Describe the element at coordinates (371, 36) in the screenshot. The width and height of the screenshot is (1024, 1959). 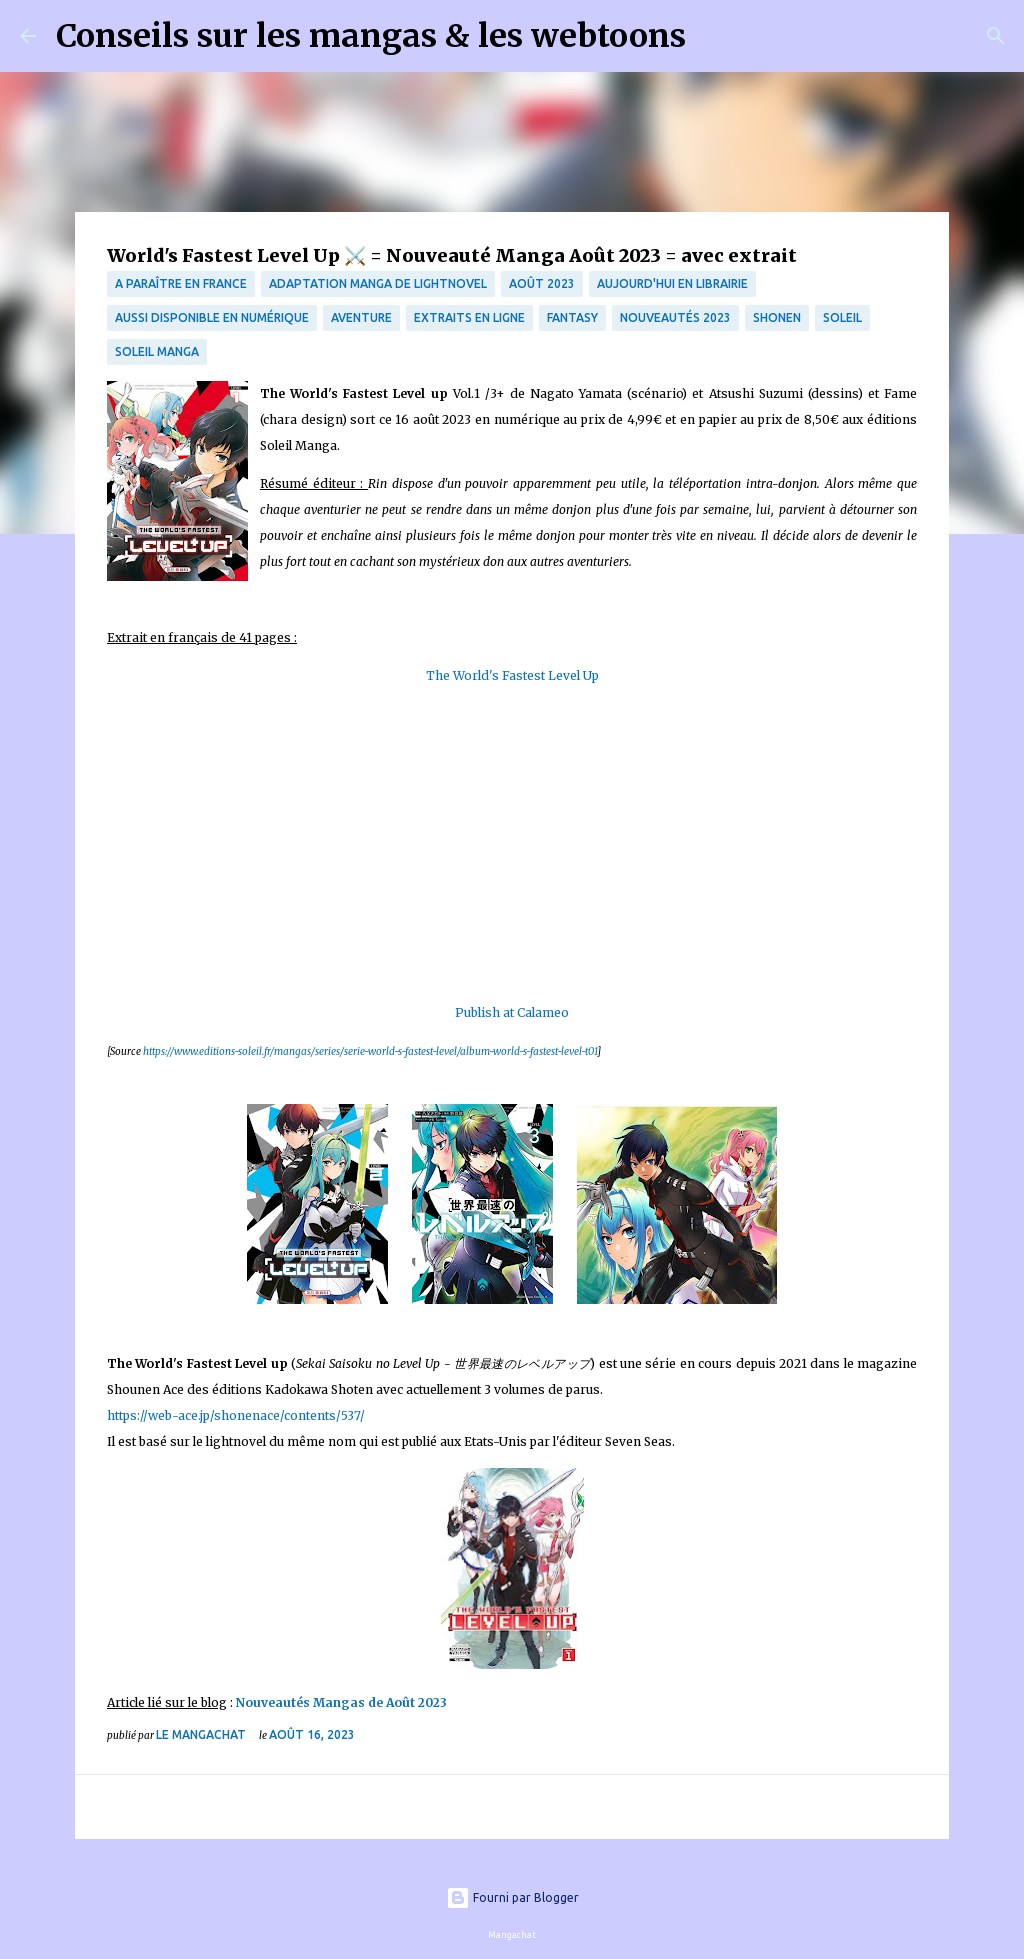
I see `Conseils sur les mangas & les webtoons` at that location.